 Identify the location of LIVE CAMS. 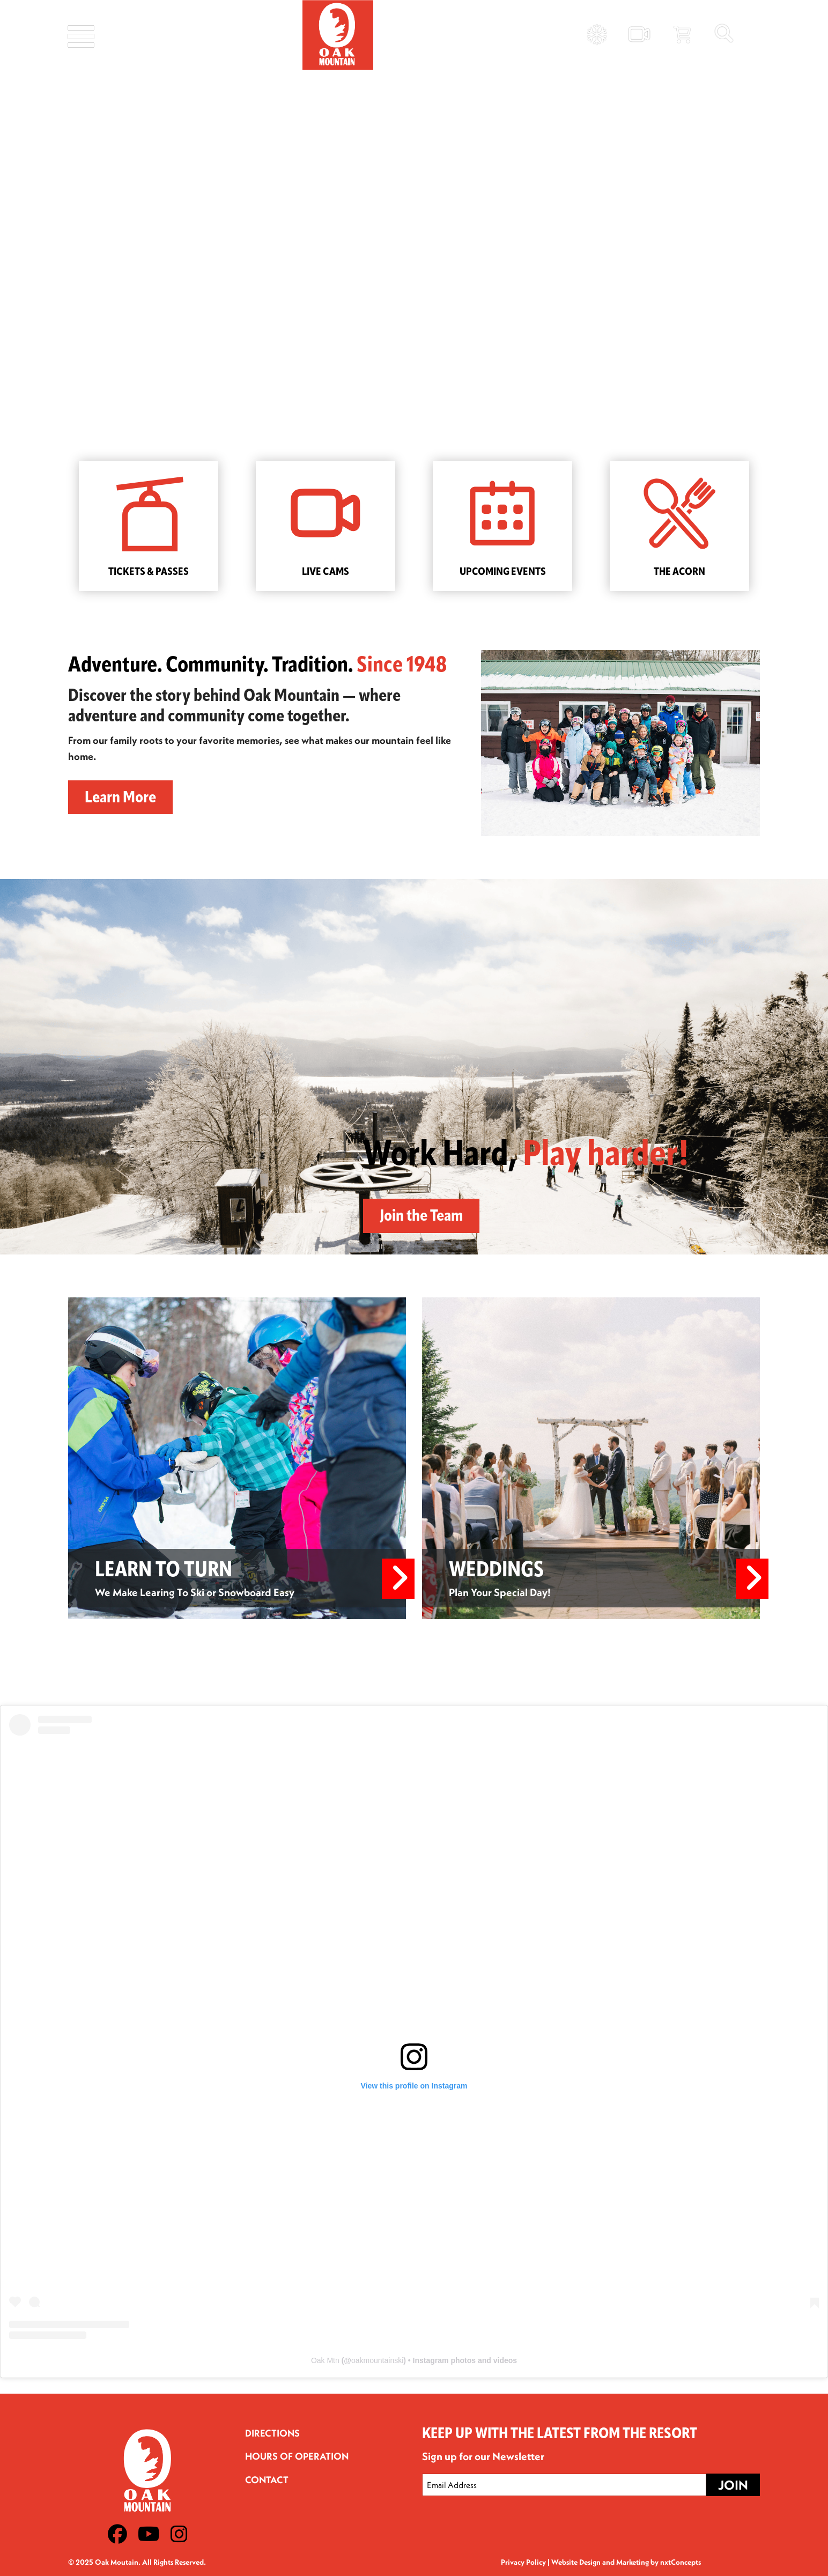
(325, 572).